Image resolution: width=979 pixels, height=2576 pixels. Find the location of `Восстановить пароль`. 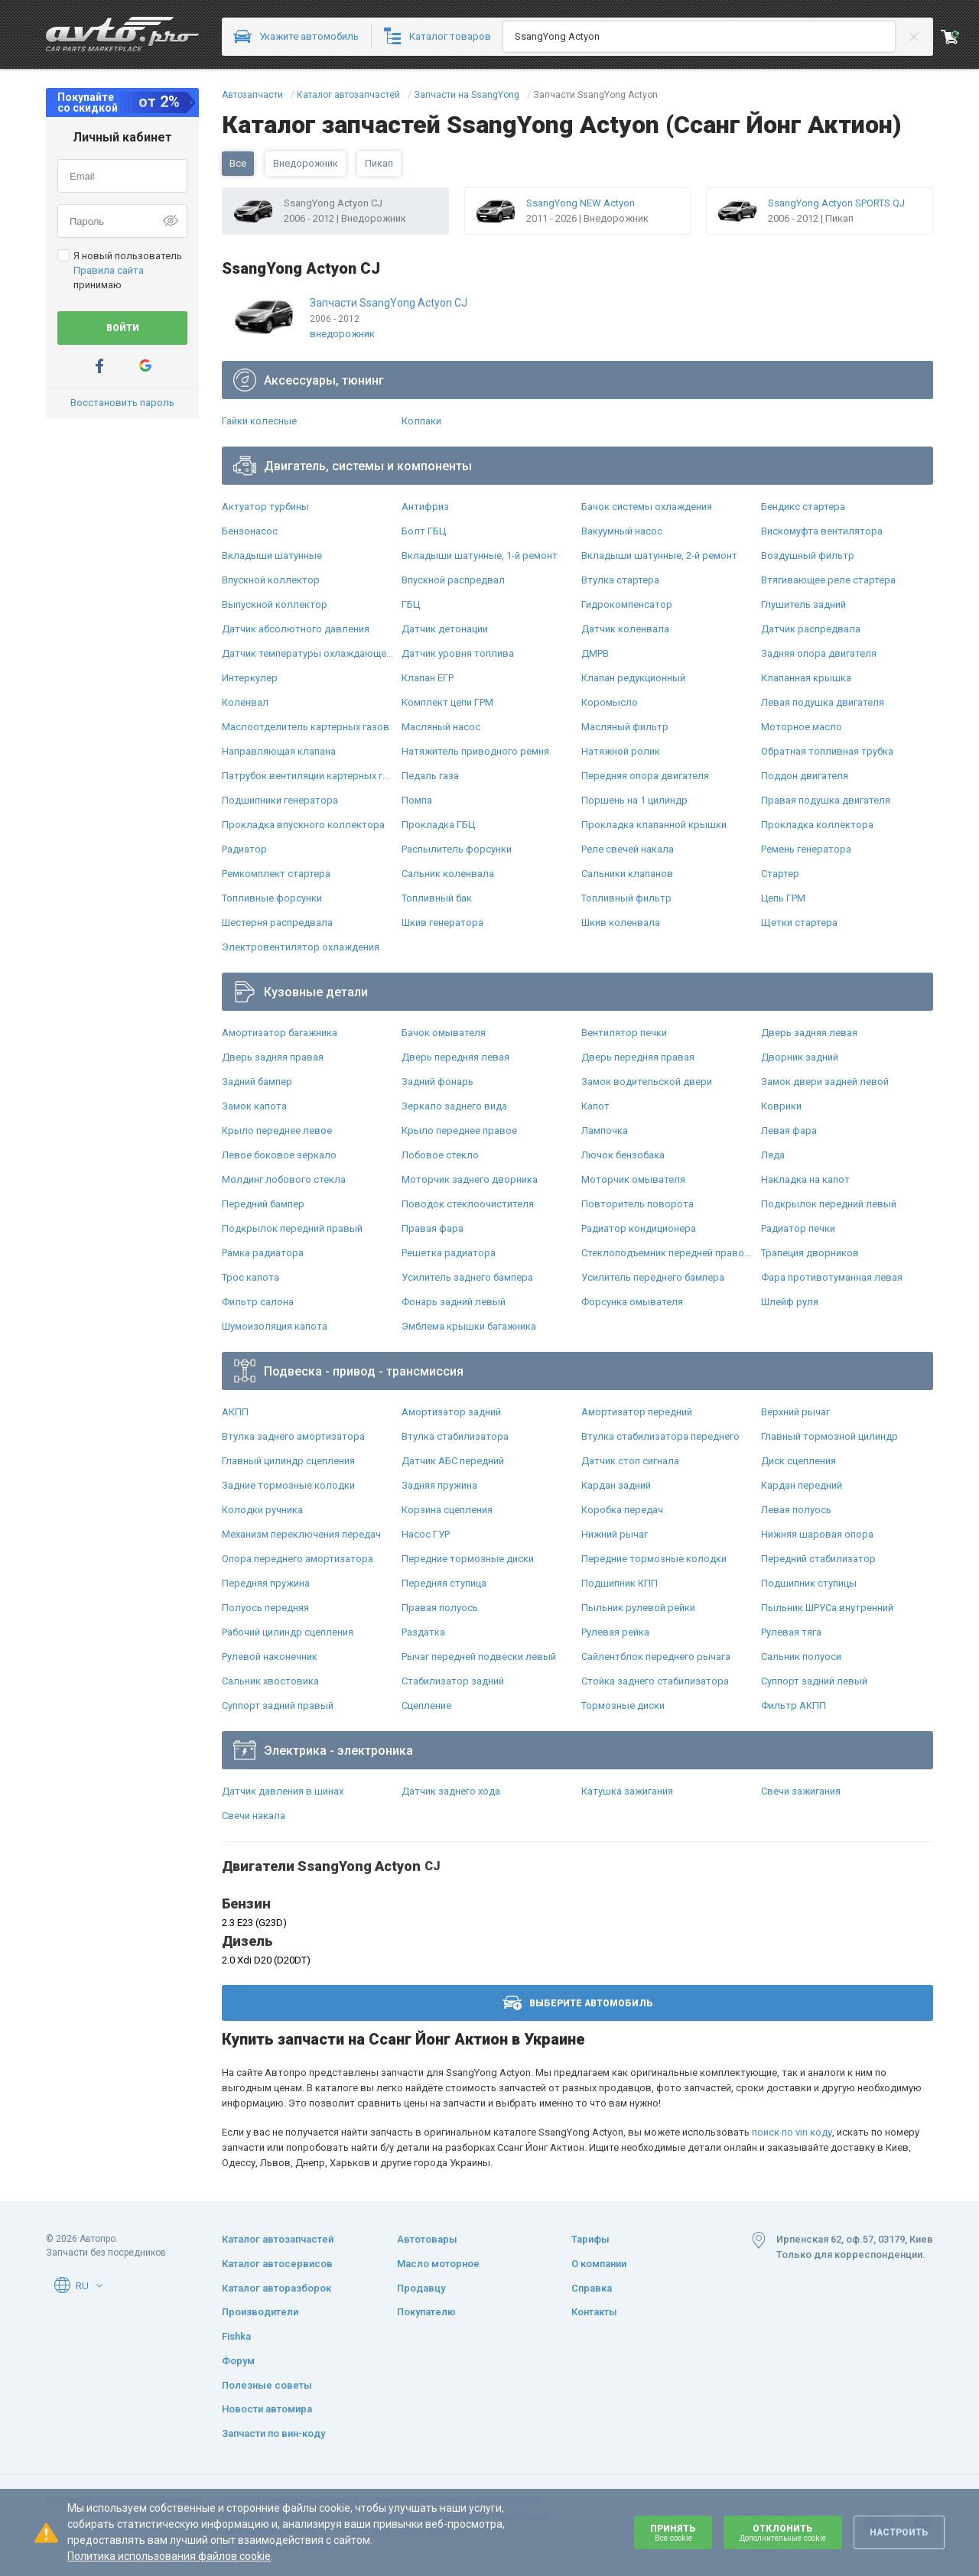

Восстановить пароль is located at coordinates (122, 402).